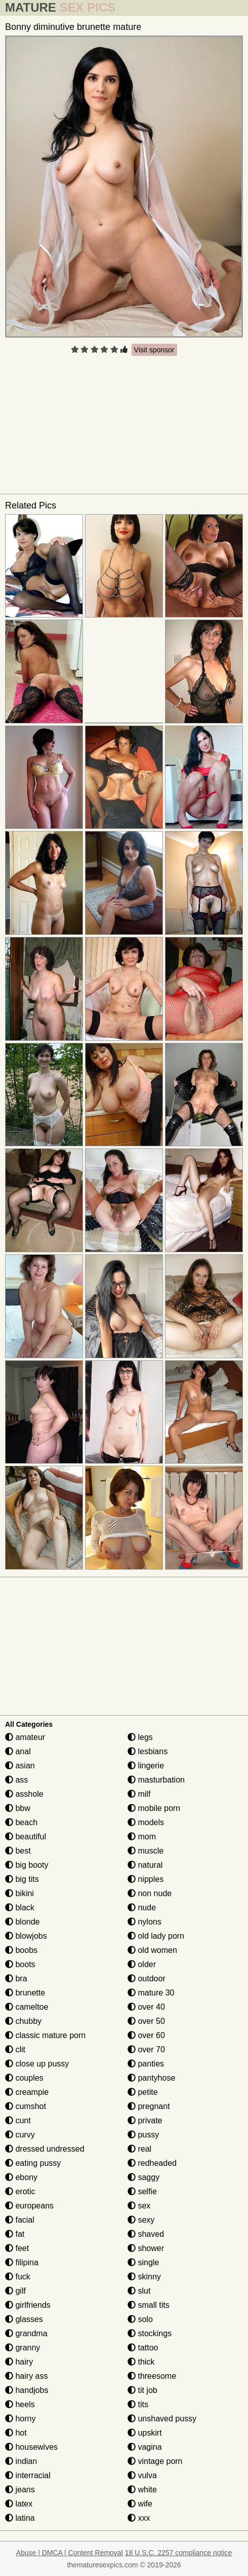  Describe the element at coordinates (25, 1836) in the screenshot. I see `beautiful` at that location.